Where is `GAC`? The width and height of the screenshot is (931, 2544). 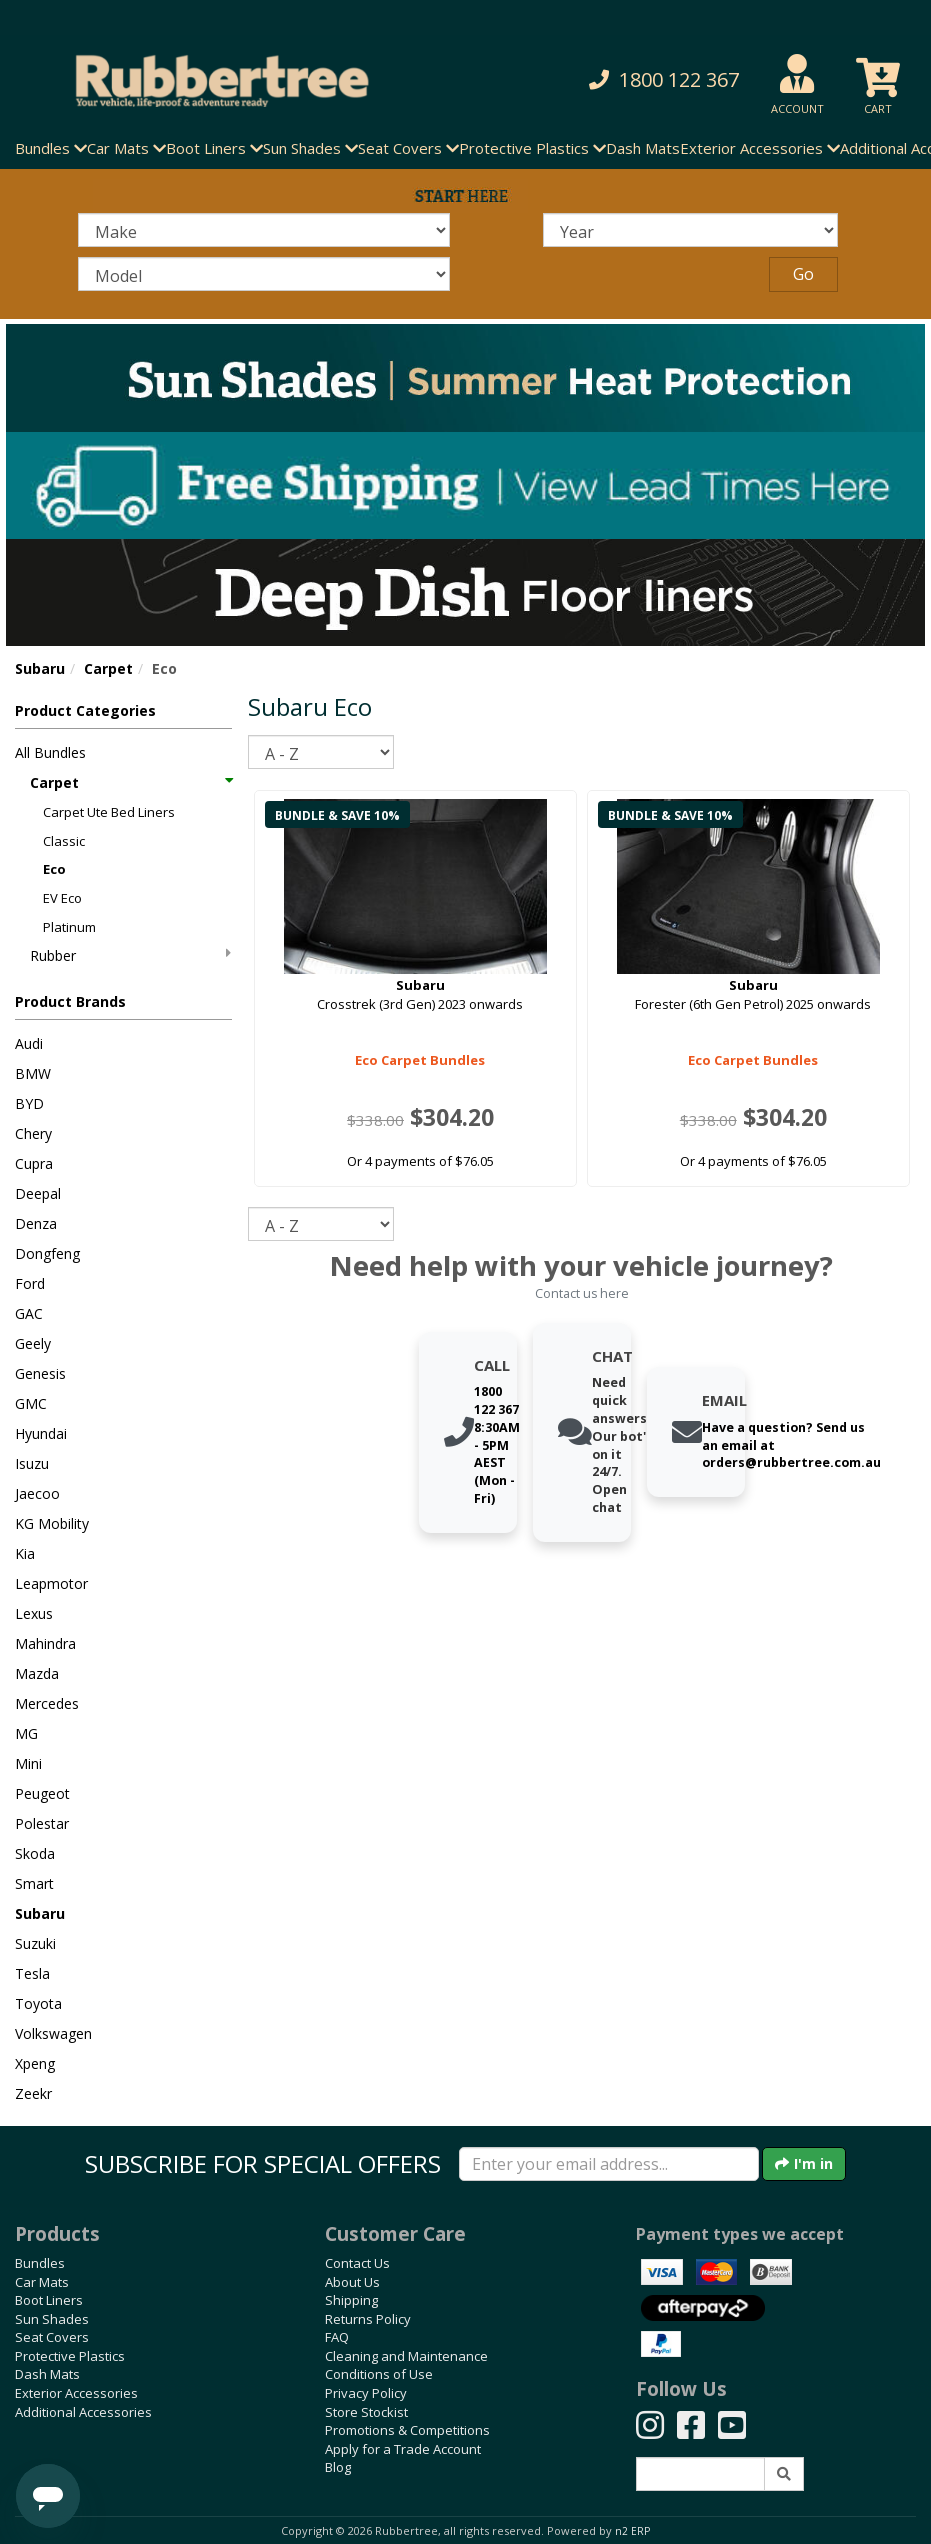
GAC is located at coordinates (29, 1313).